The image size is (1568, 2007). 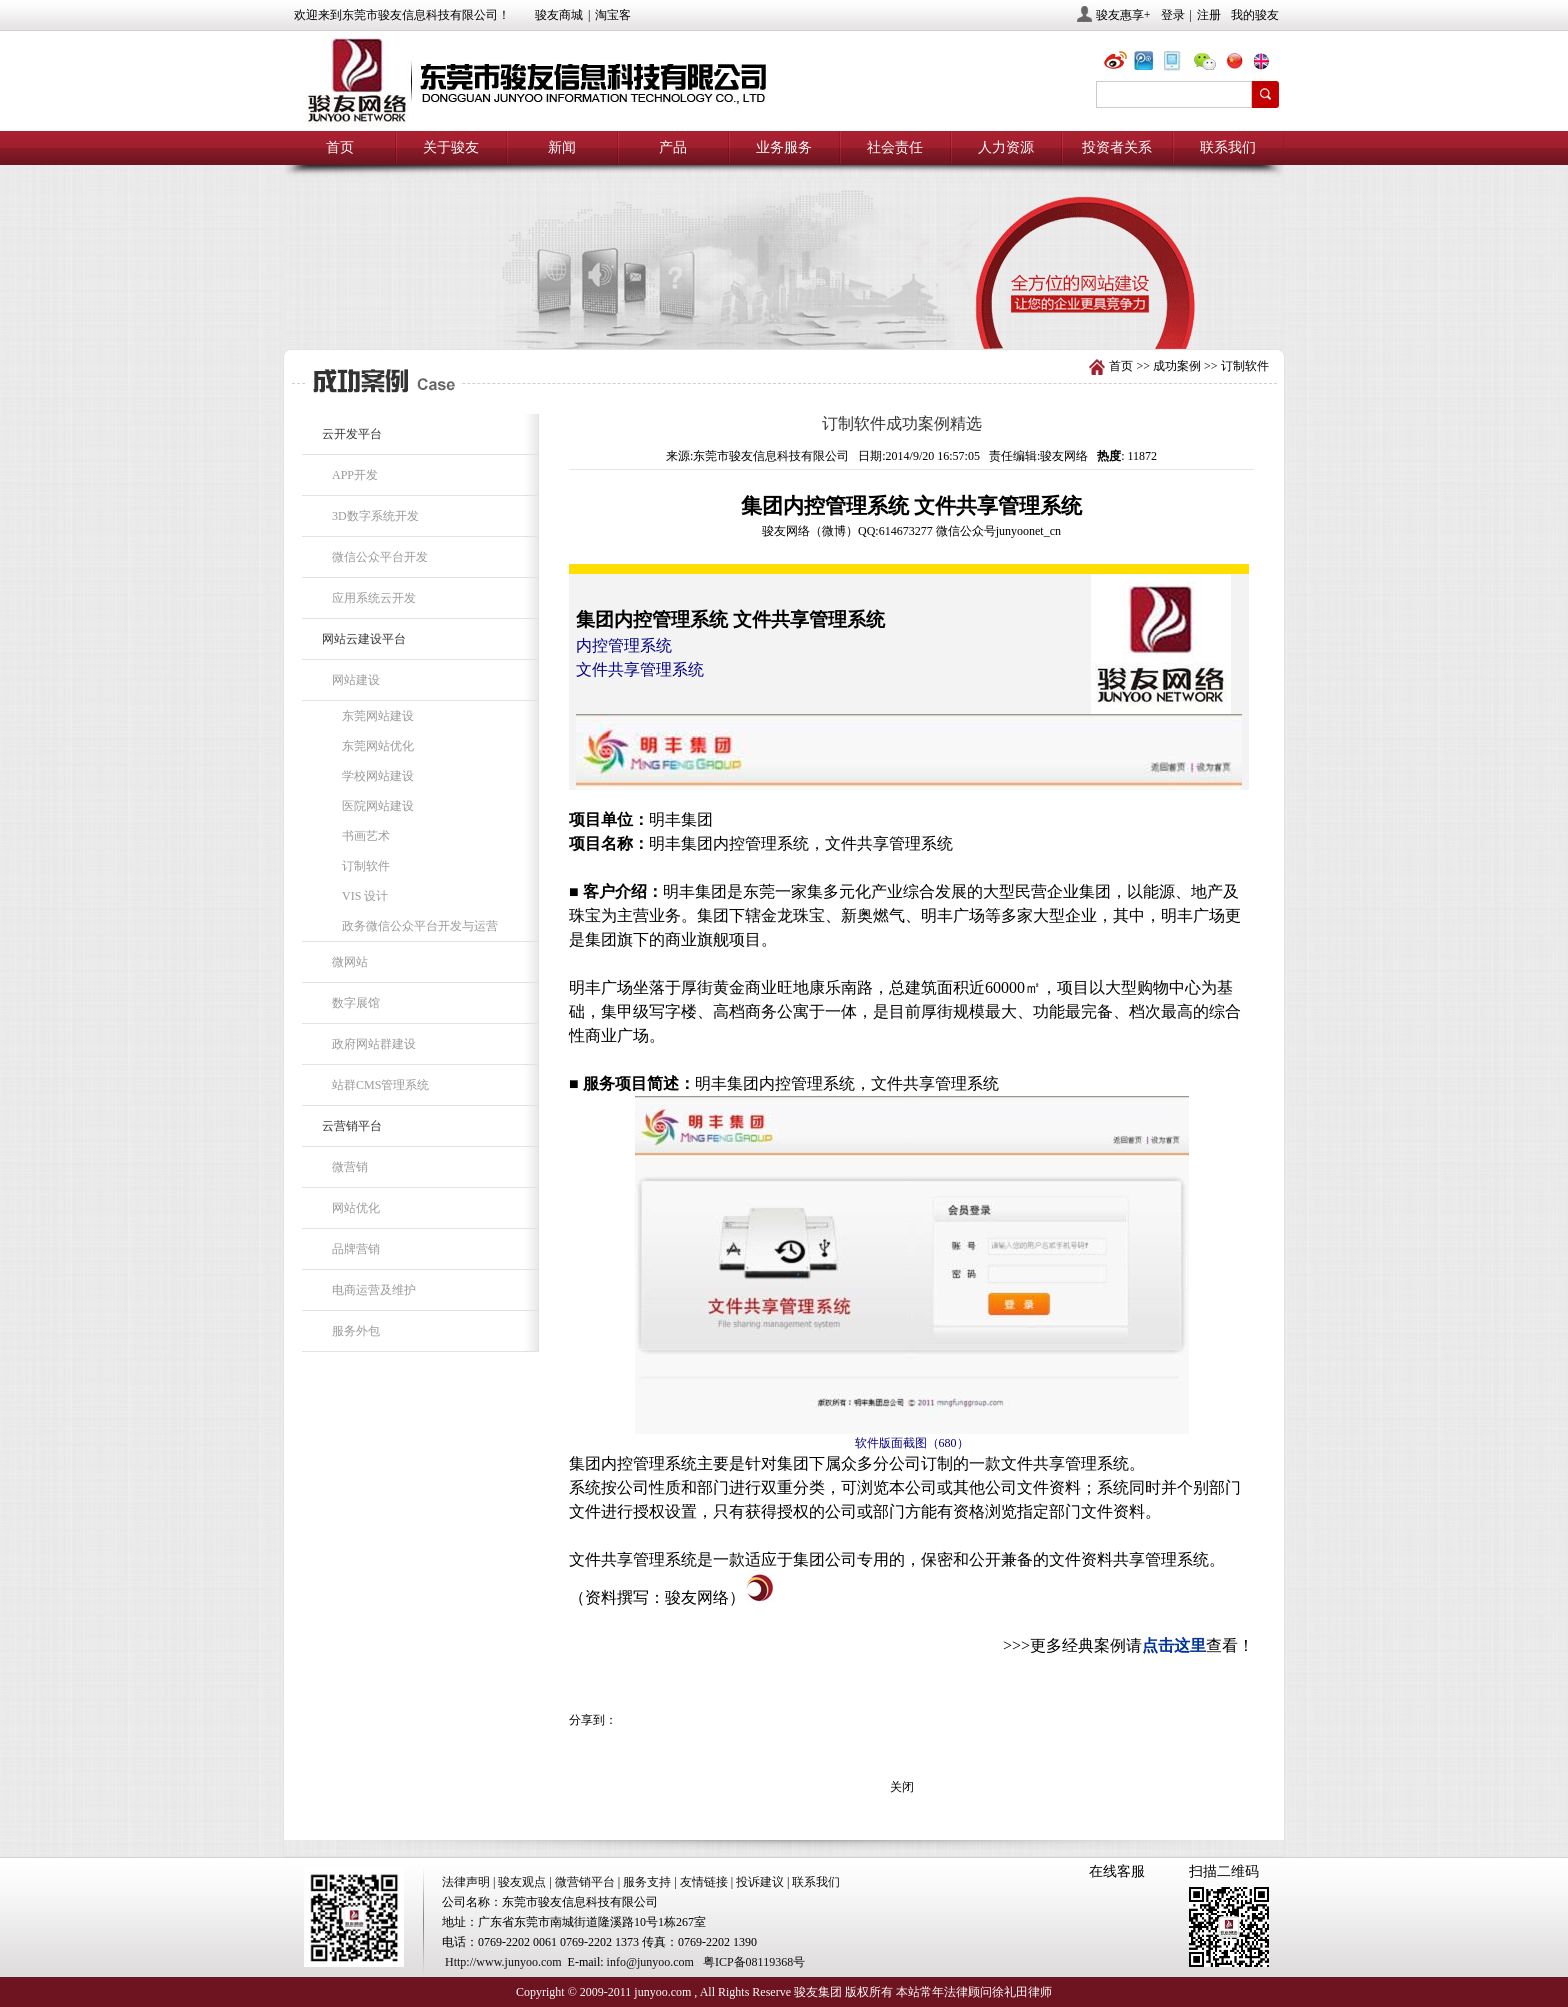 What do you see at coordinates (650, 1962) in the screenshot?
I see `info@junyoo.com` at bounding box center [650, 1962].